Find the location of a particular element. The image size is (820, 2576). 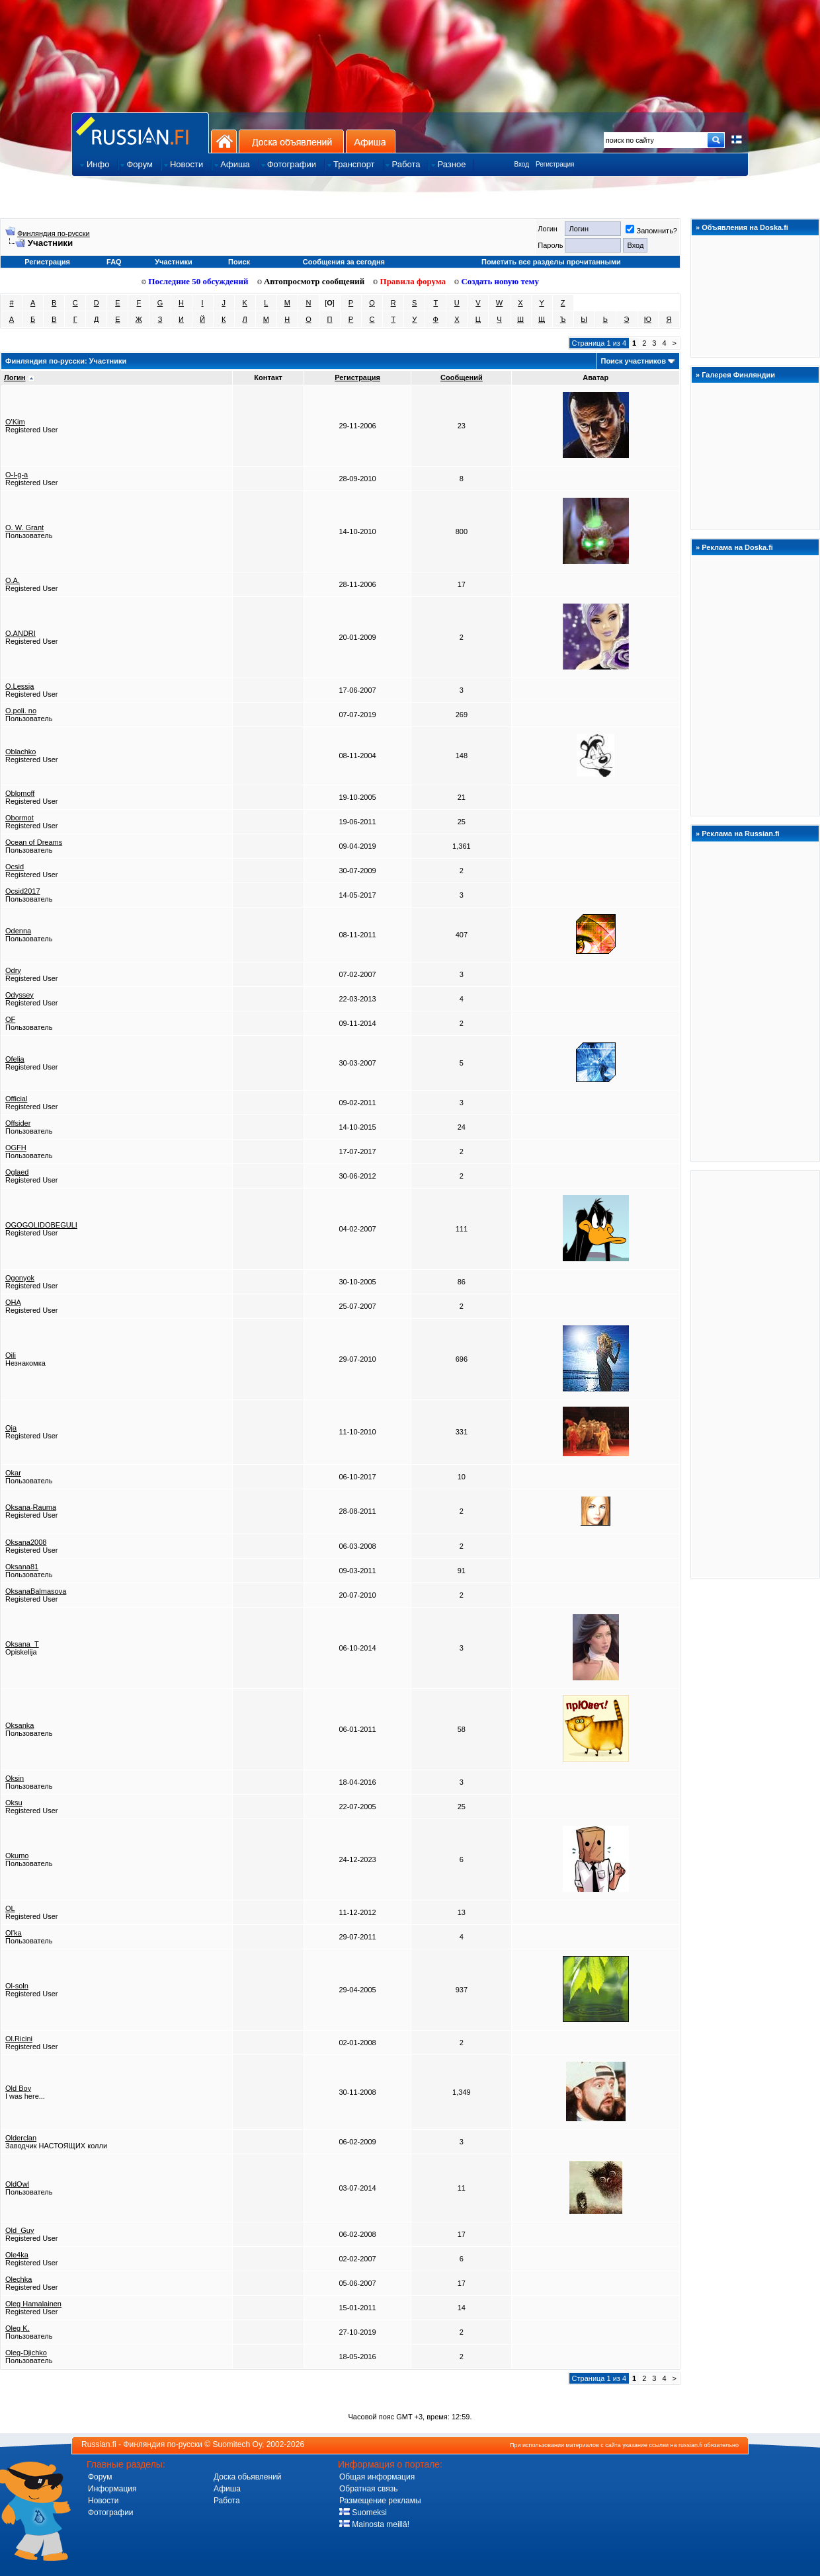

Ofelia is located at coordinates (14, 1059).